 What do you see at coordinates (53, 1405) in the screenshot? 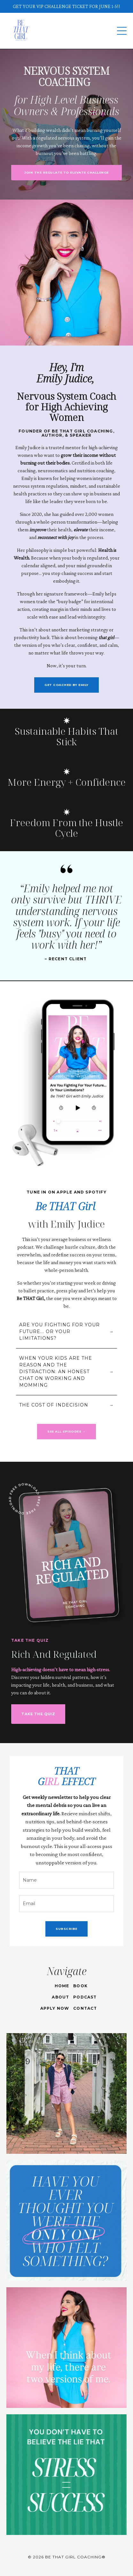
I see `THE COST OF INDECISION` at bounding box center [53, 1405].